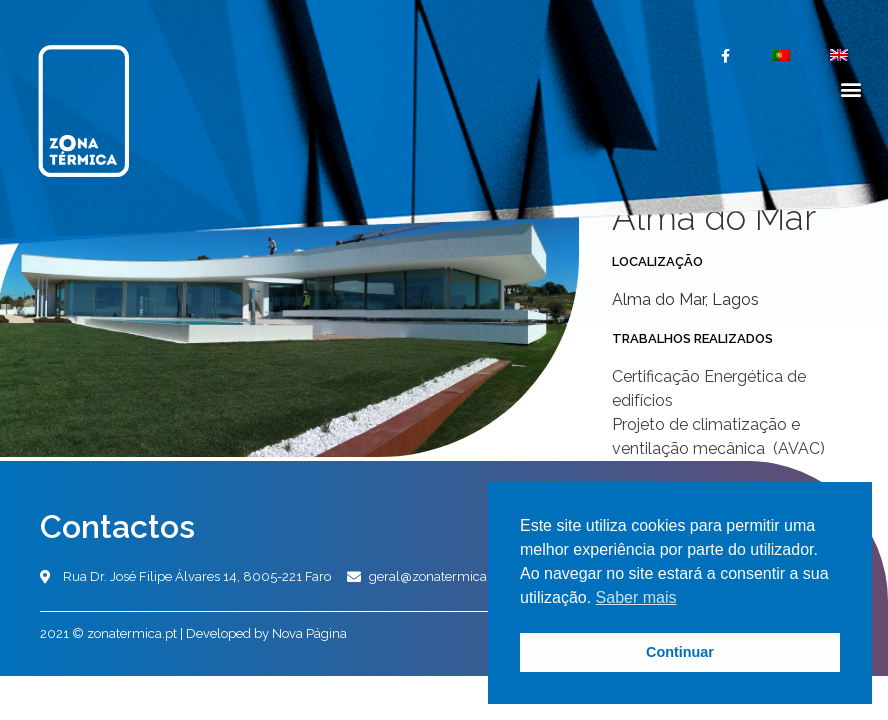  Describe the element at coordinates (851, 88) in the screenshot. I see `[button]` at that location.